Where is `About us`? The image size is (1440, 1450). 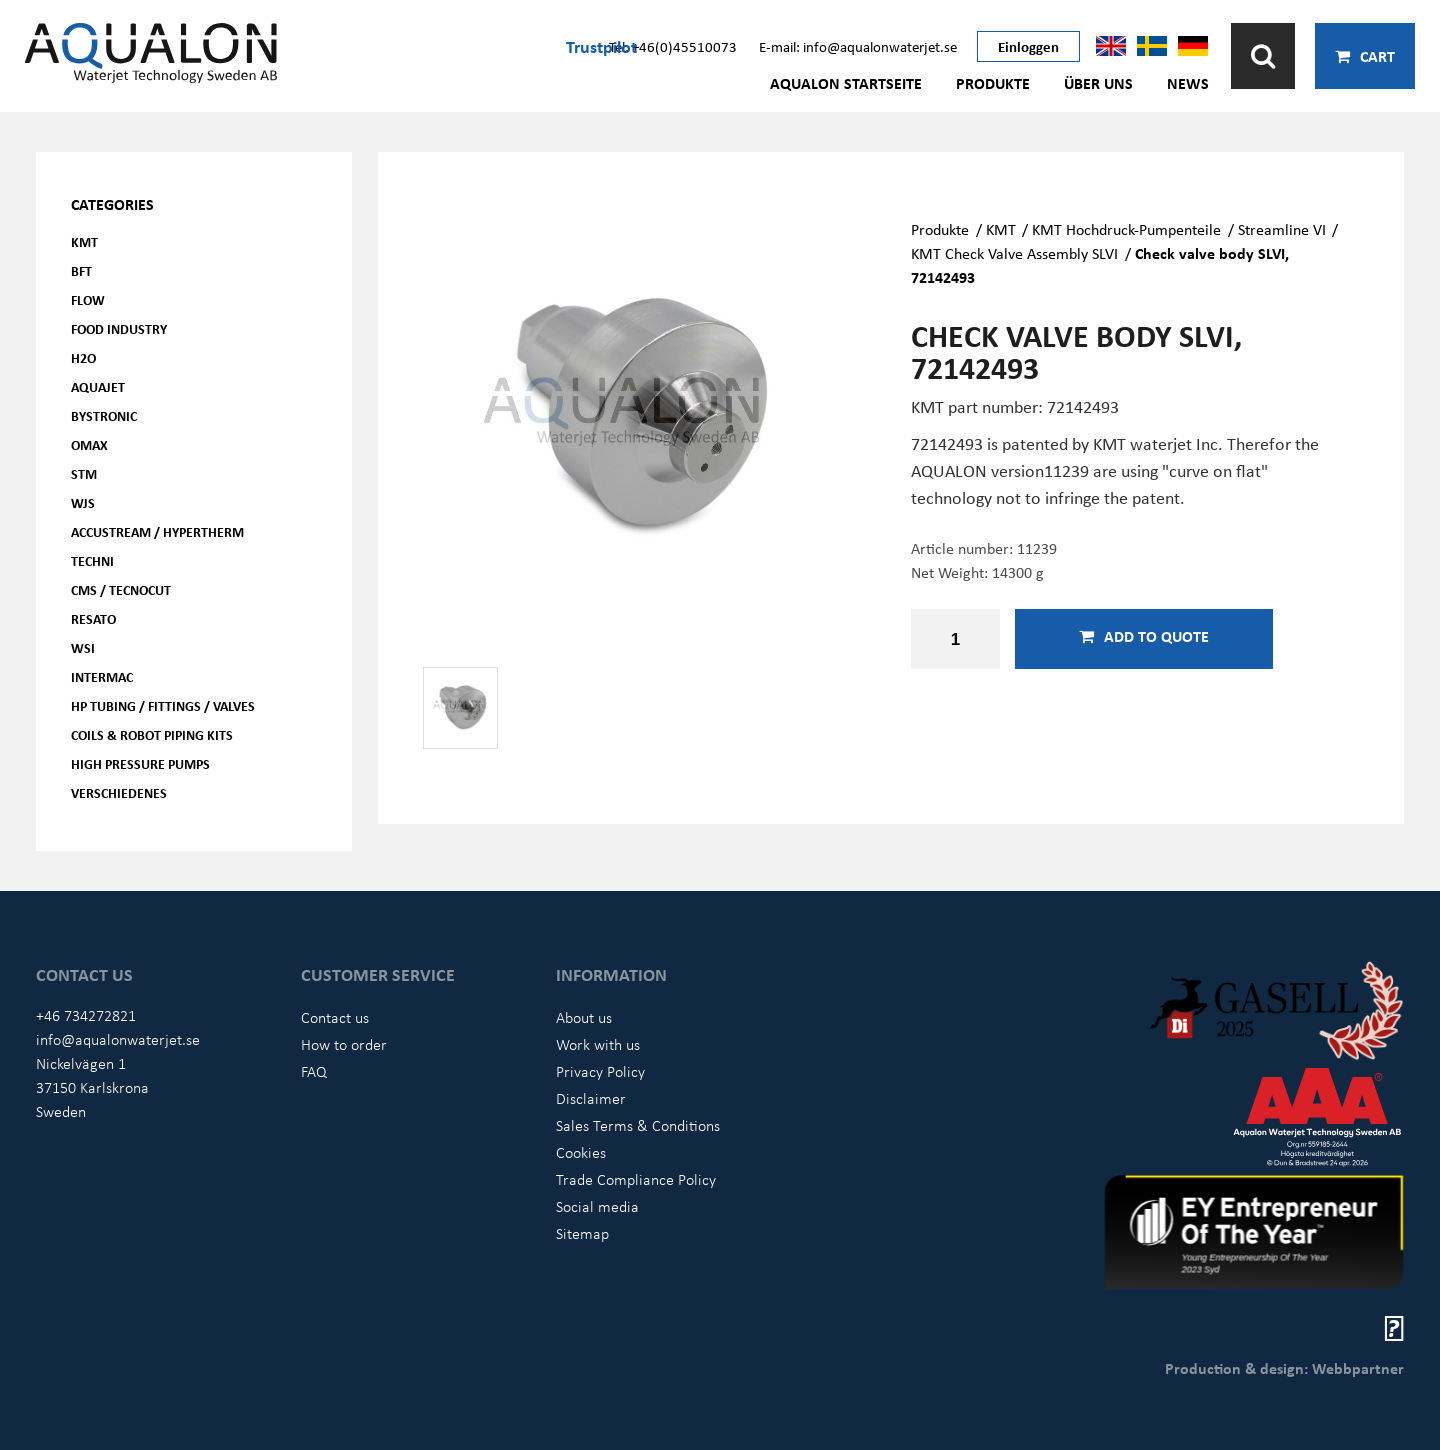
About us is located at coordinates (584, 1017).